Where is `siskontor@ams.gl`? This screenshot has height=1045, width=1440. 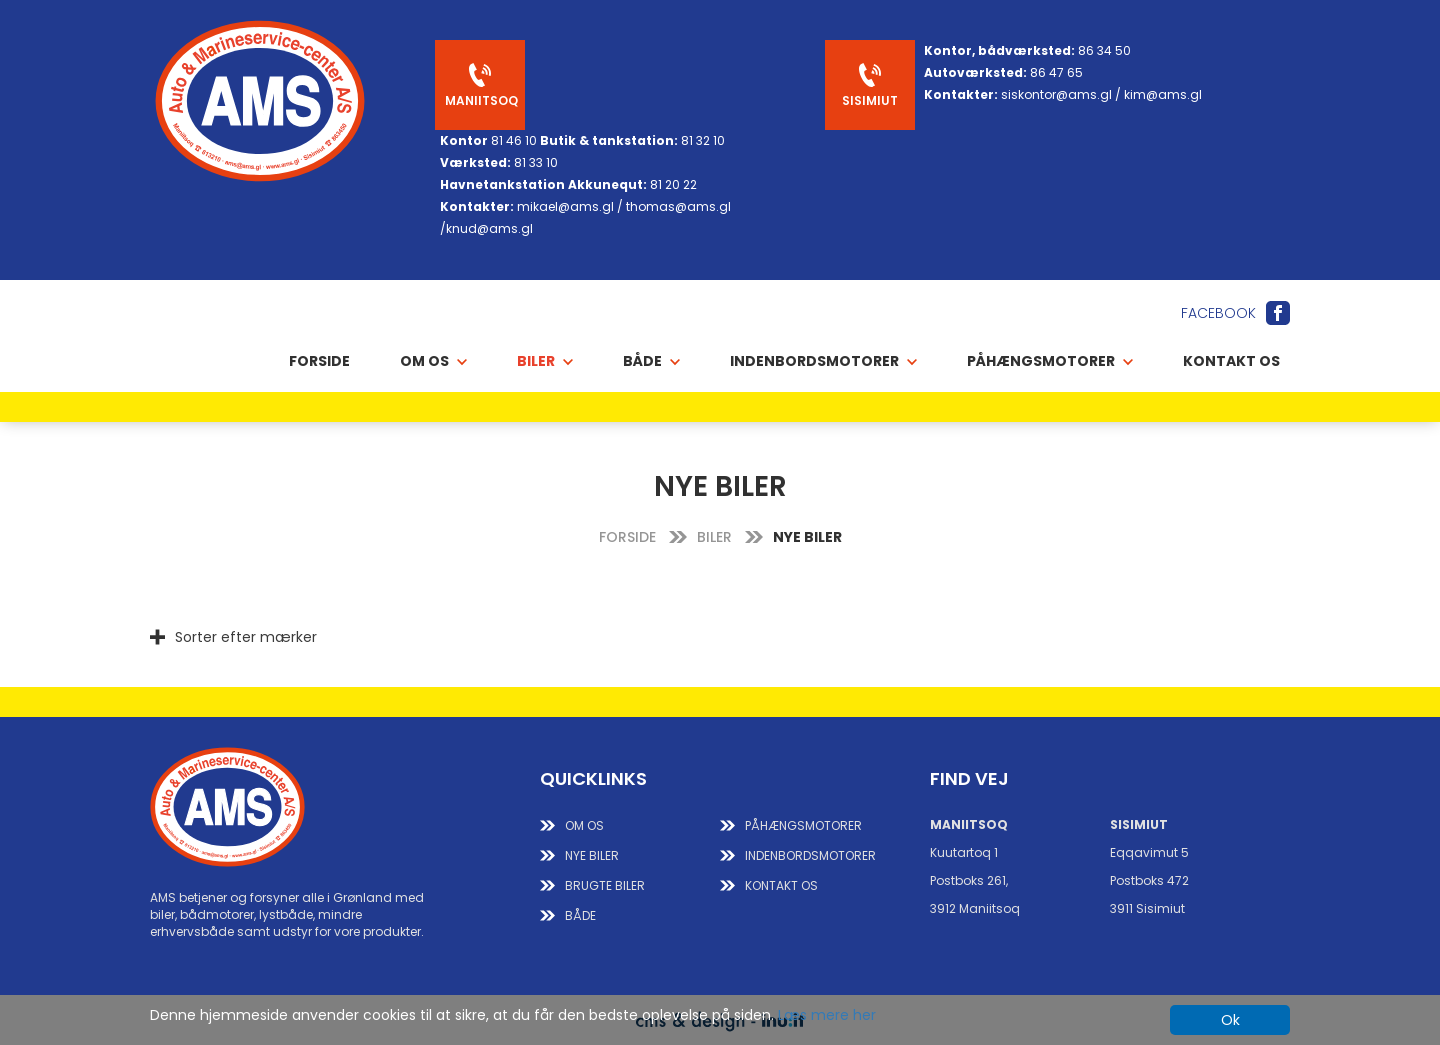 siskontor@ams.gl is located at coordinates (1056, 94).